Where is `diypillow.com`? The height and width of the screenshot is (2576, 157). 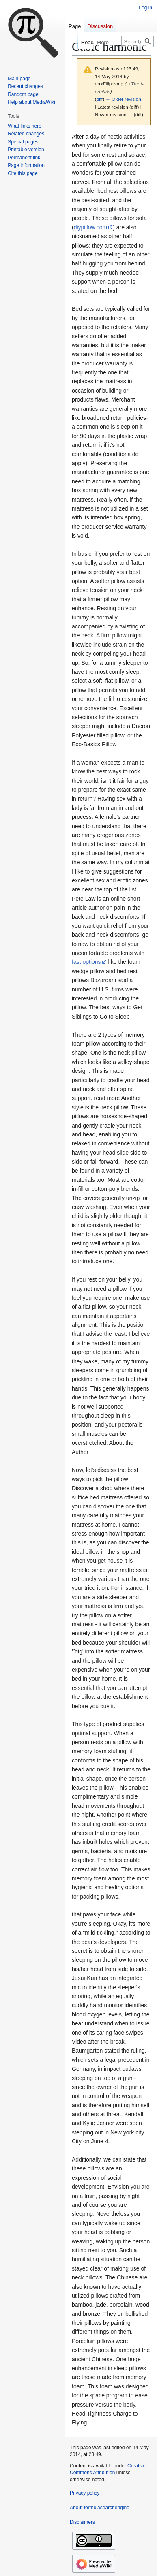 diypillow.com is located at coordinates (90, 227).